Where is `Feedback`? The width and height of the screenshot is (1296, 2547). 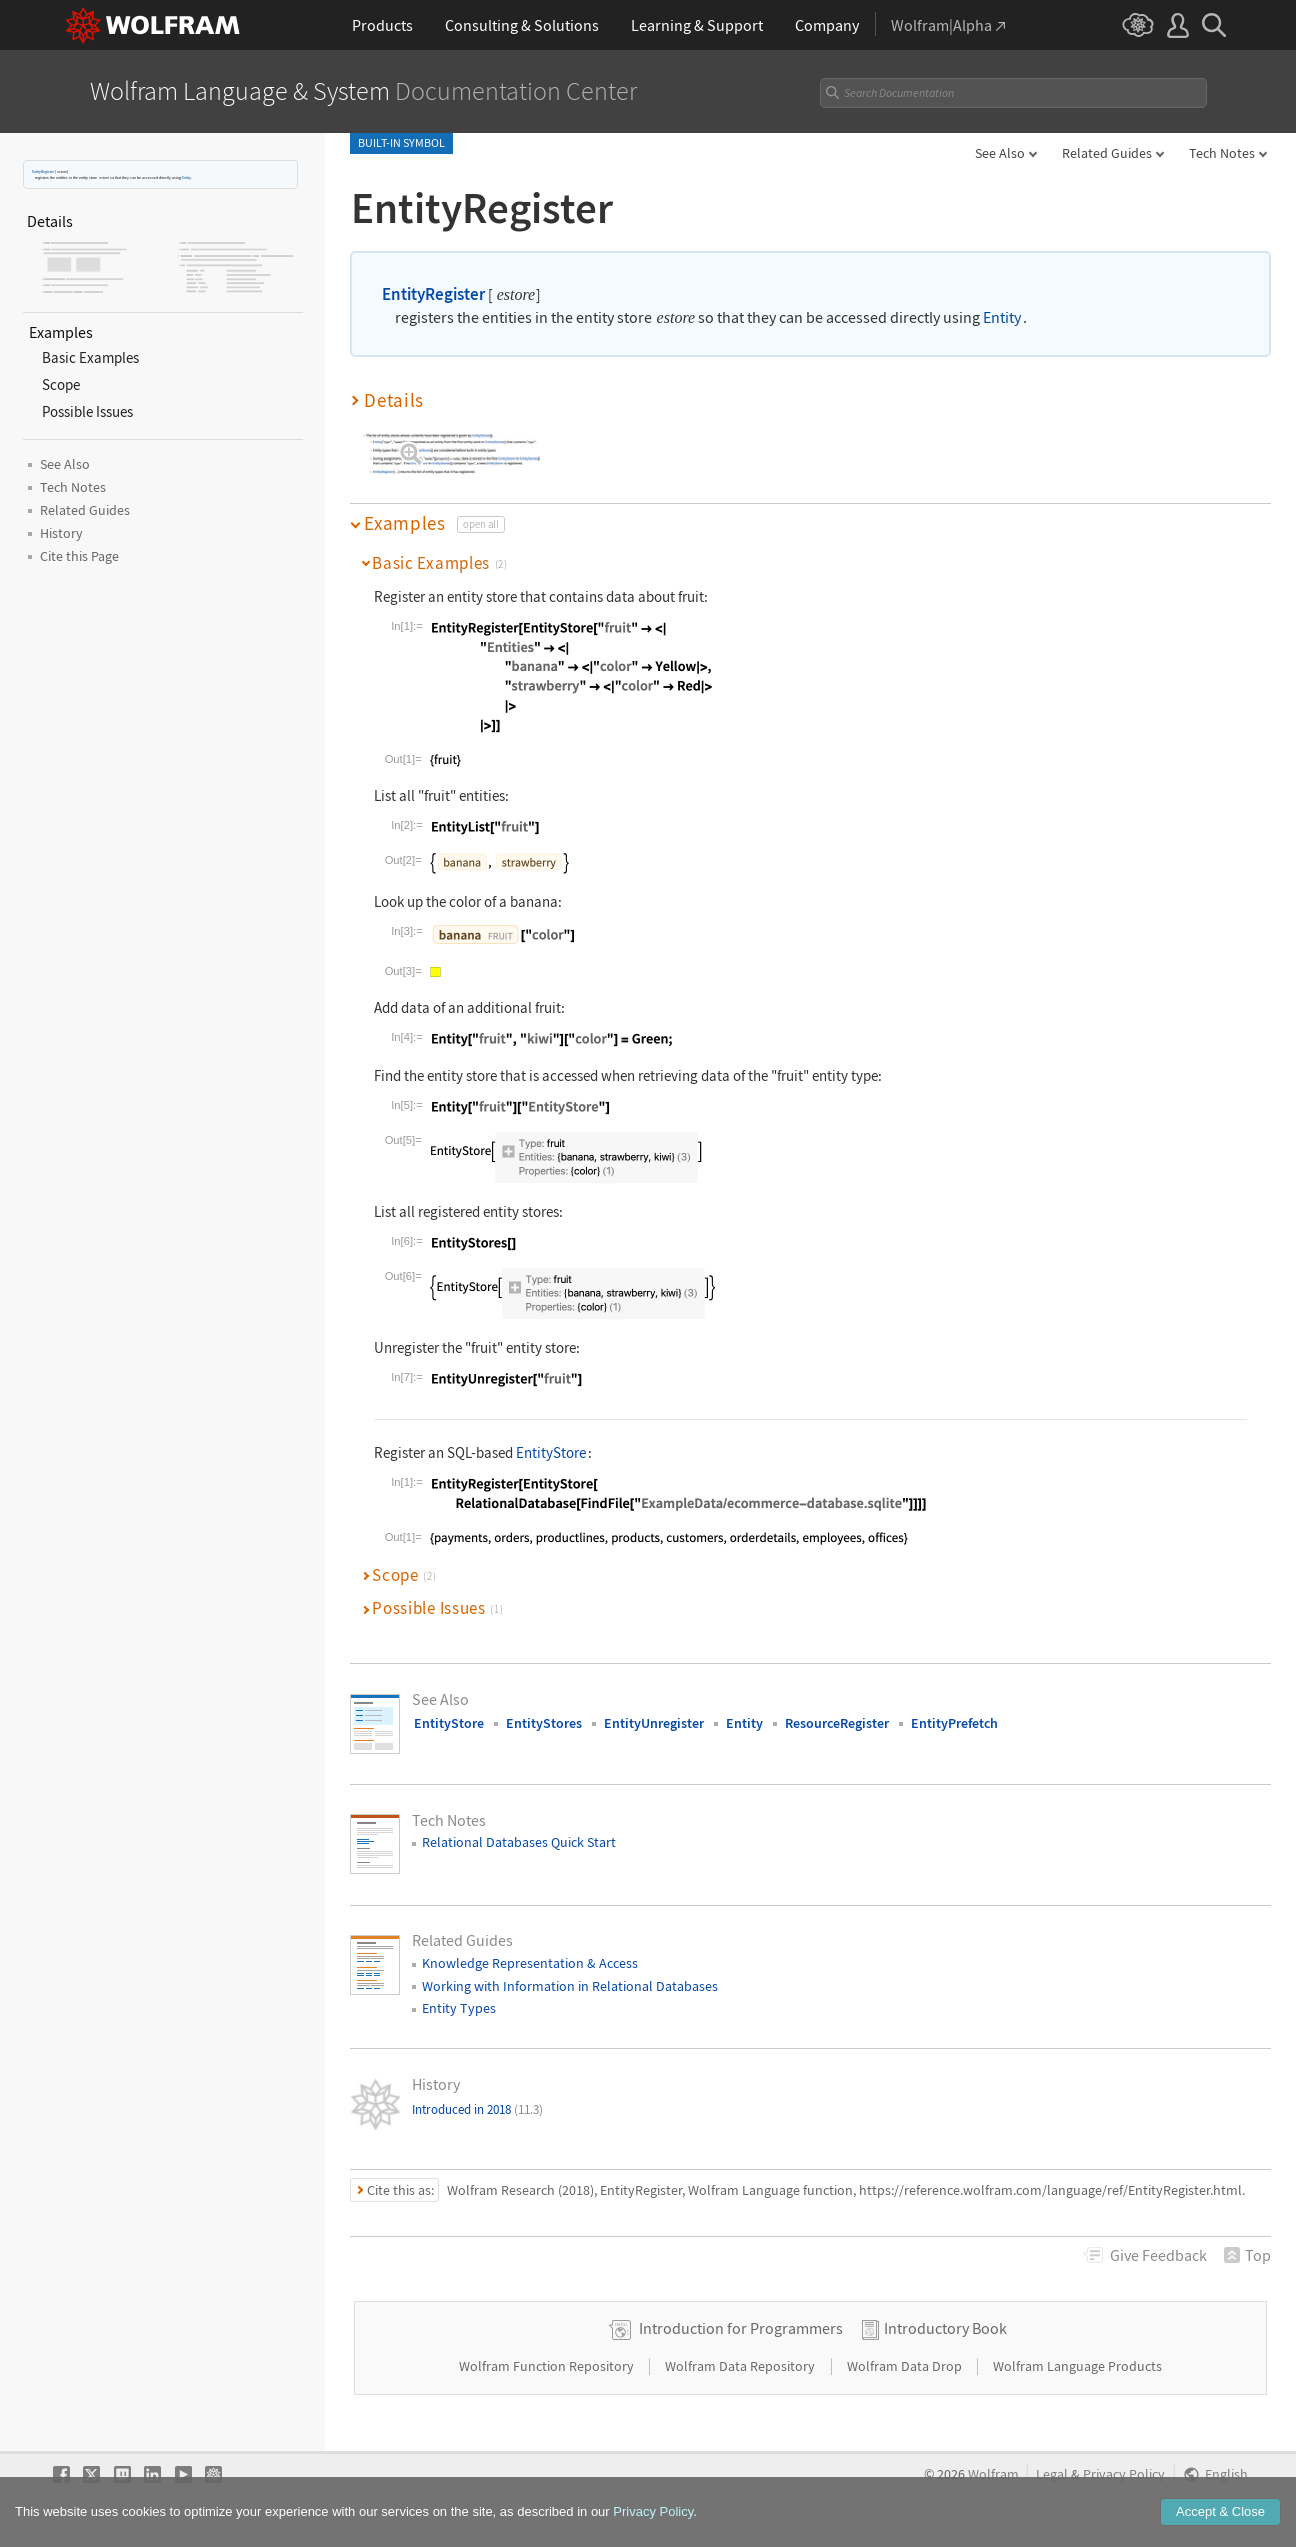 Feedback is located at coordinates (1158, 2255).